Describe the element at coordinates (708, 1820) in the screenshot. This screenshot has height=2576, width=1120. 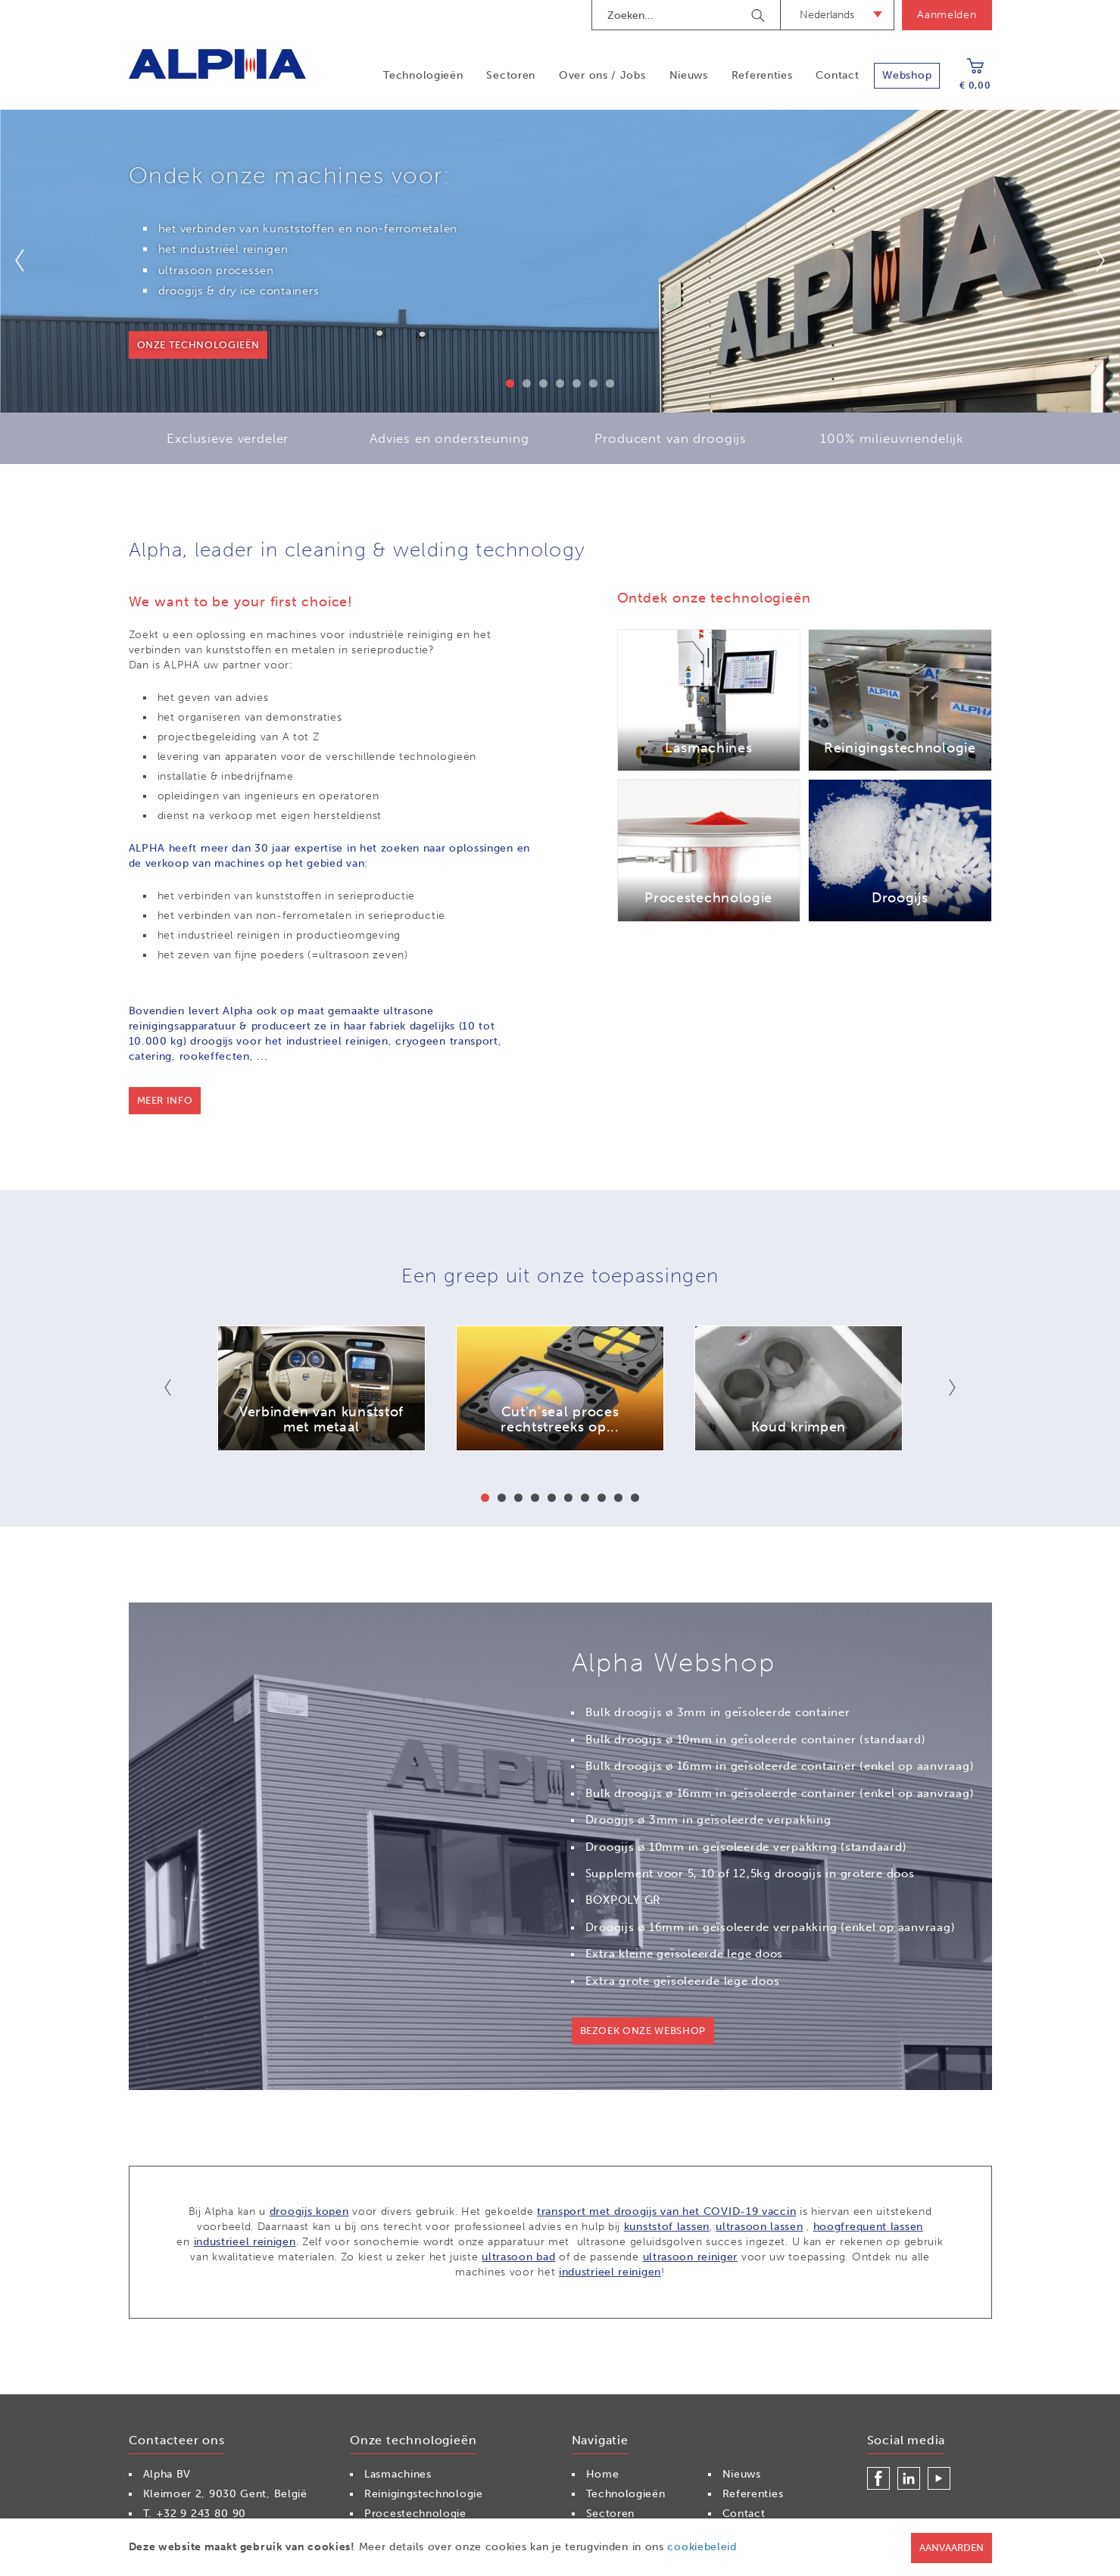
I see `Droogijs ø 3mm in geïsoleerde verpakking` at that location.